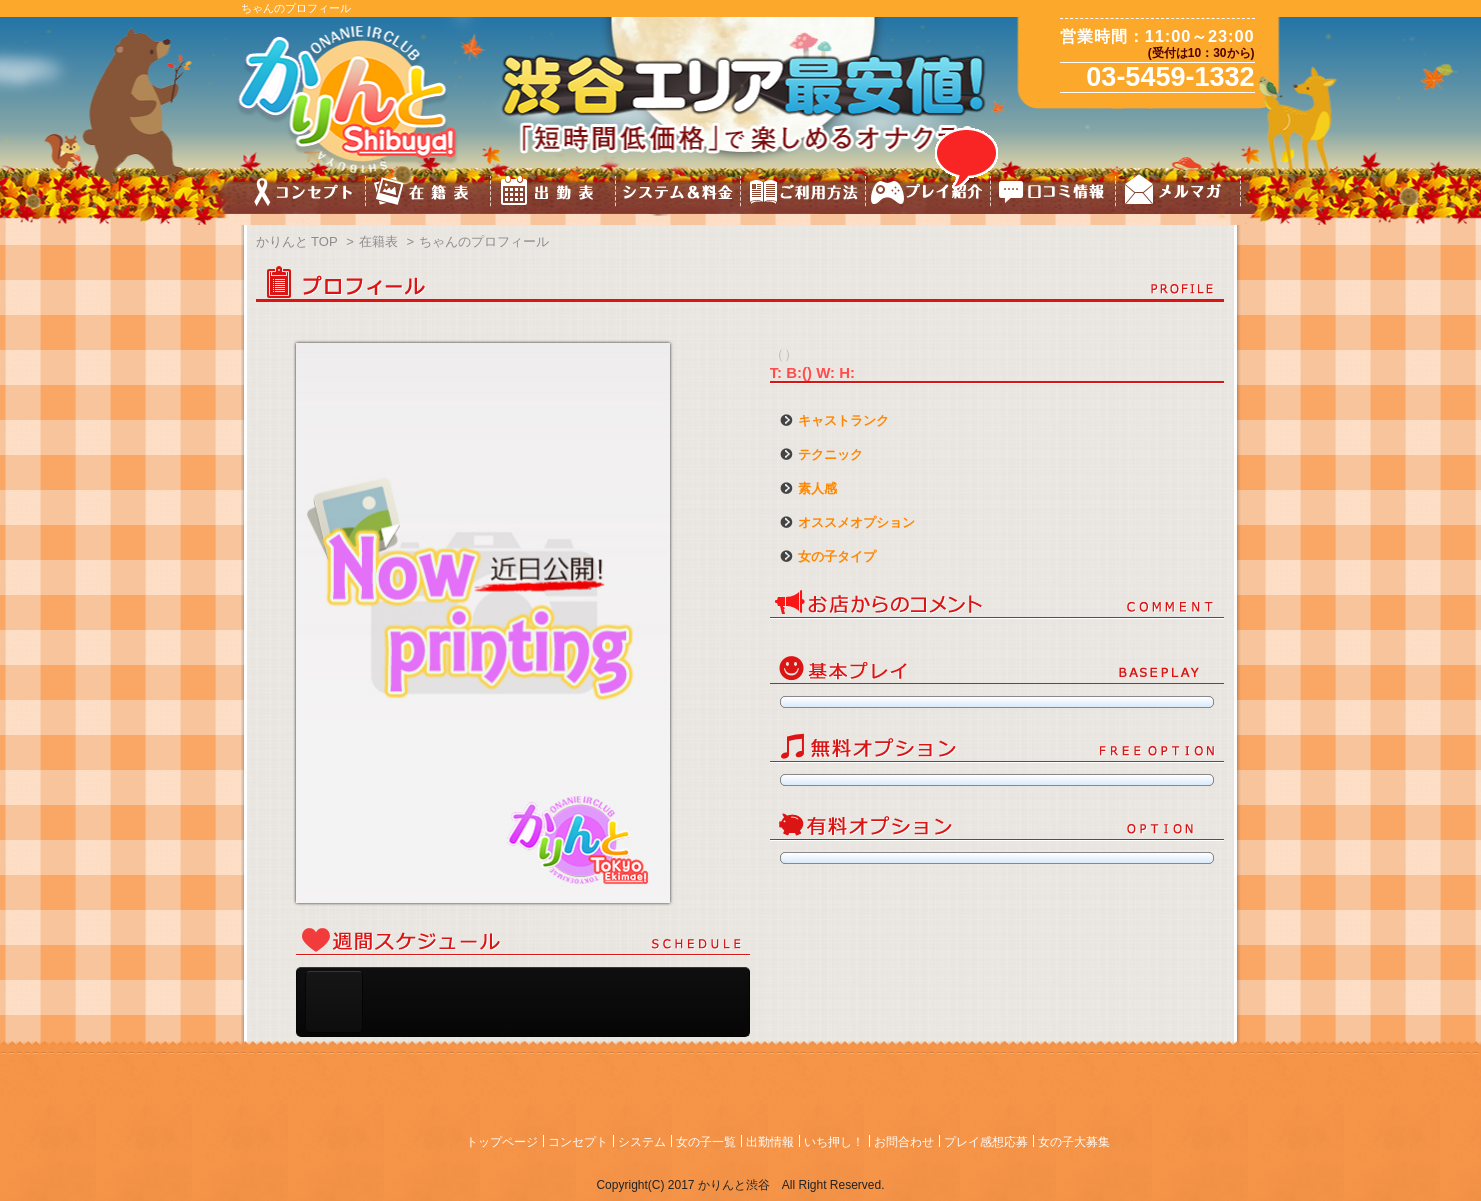 This screenshot has height=1201, width=1481. I want to click on 料金&システム, so click(678, 194).